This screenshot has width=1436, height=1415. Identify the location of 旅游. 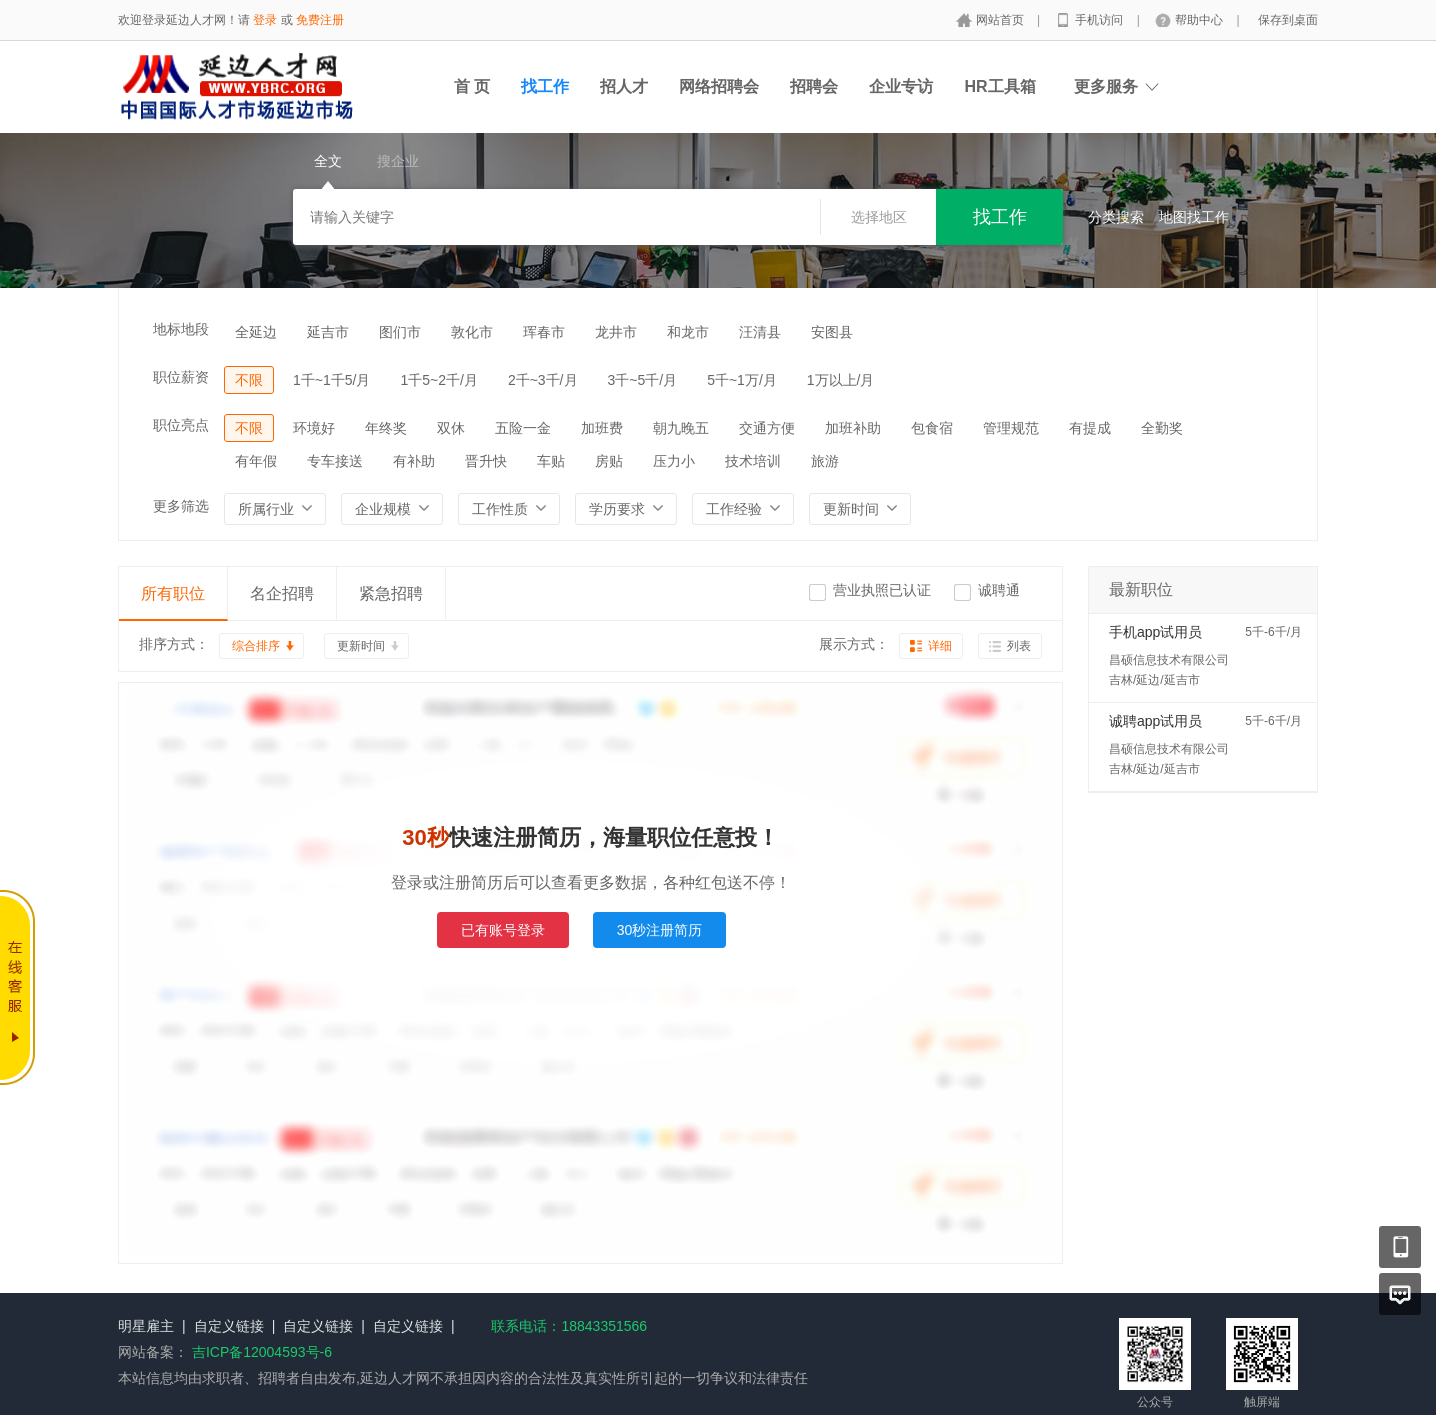
(825, 461).